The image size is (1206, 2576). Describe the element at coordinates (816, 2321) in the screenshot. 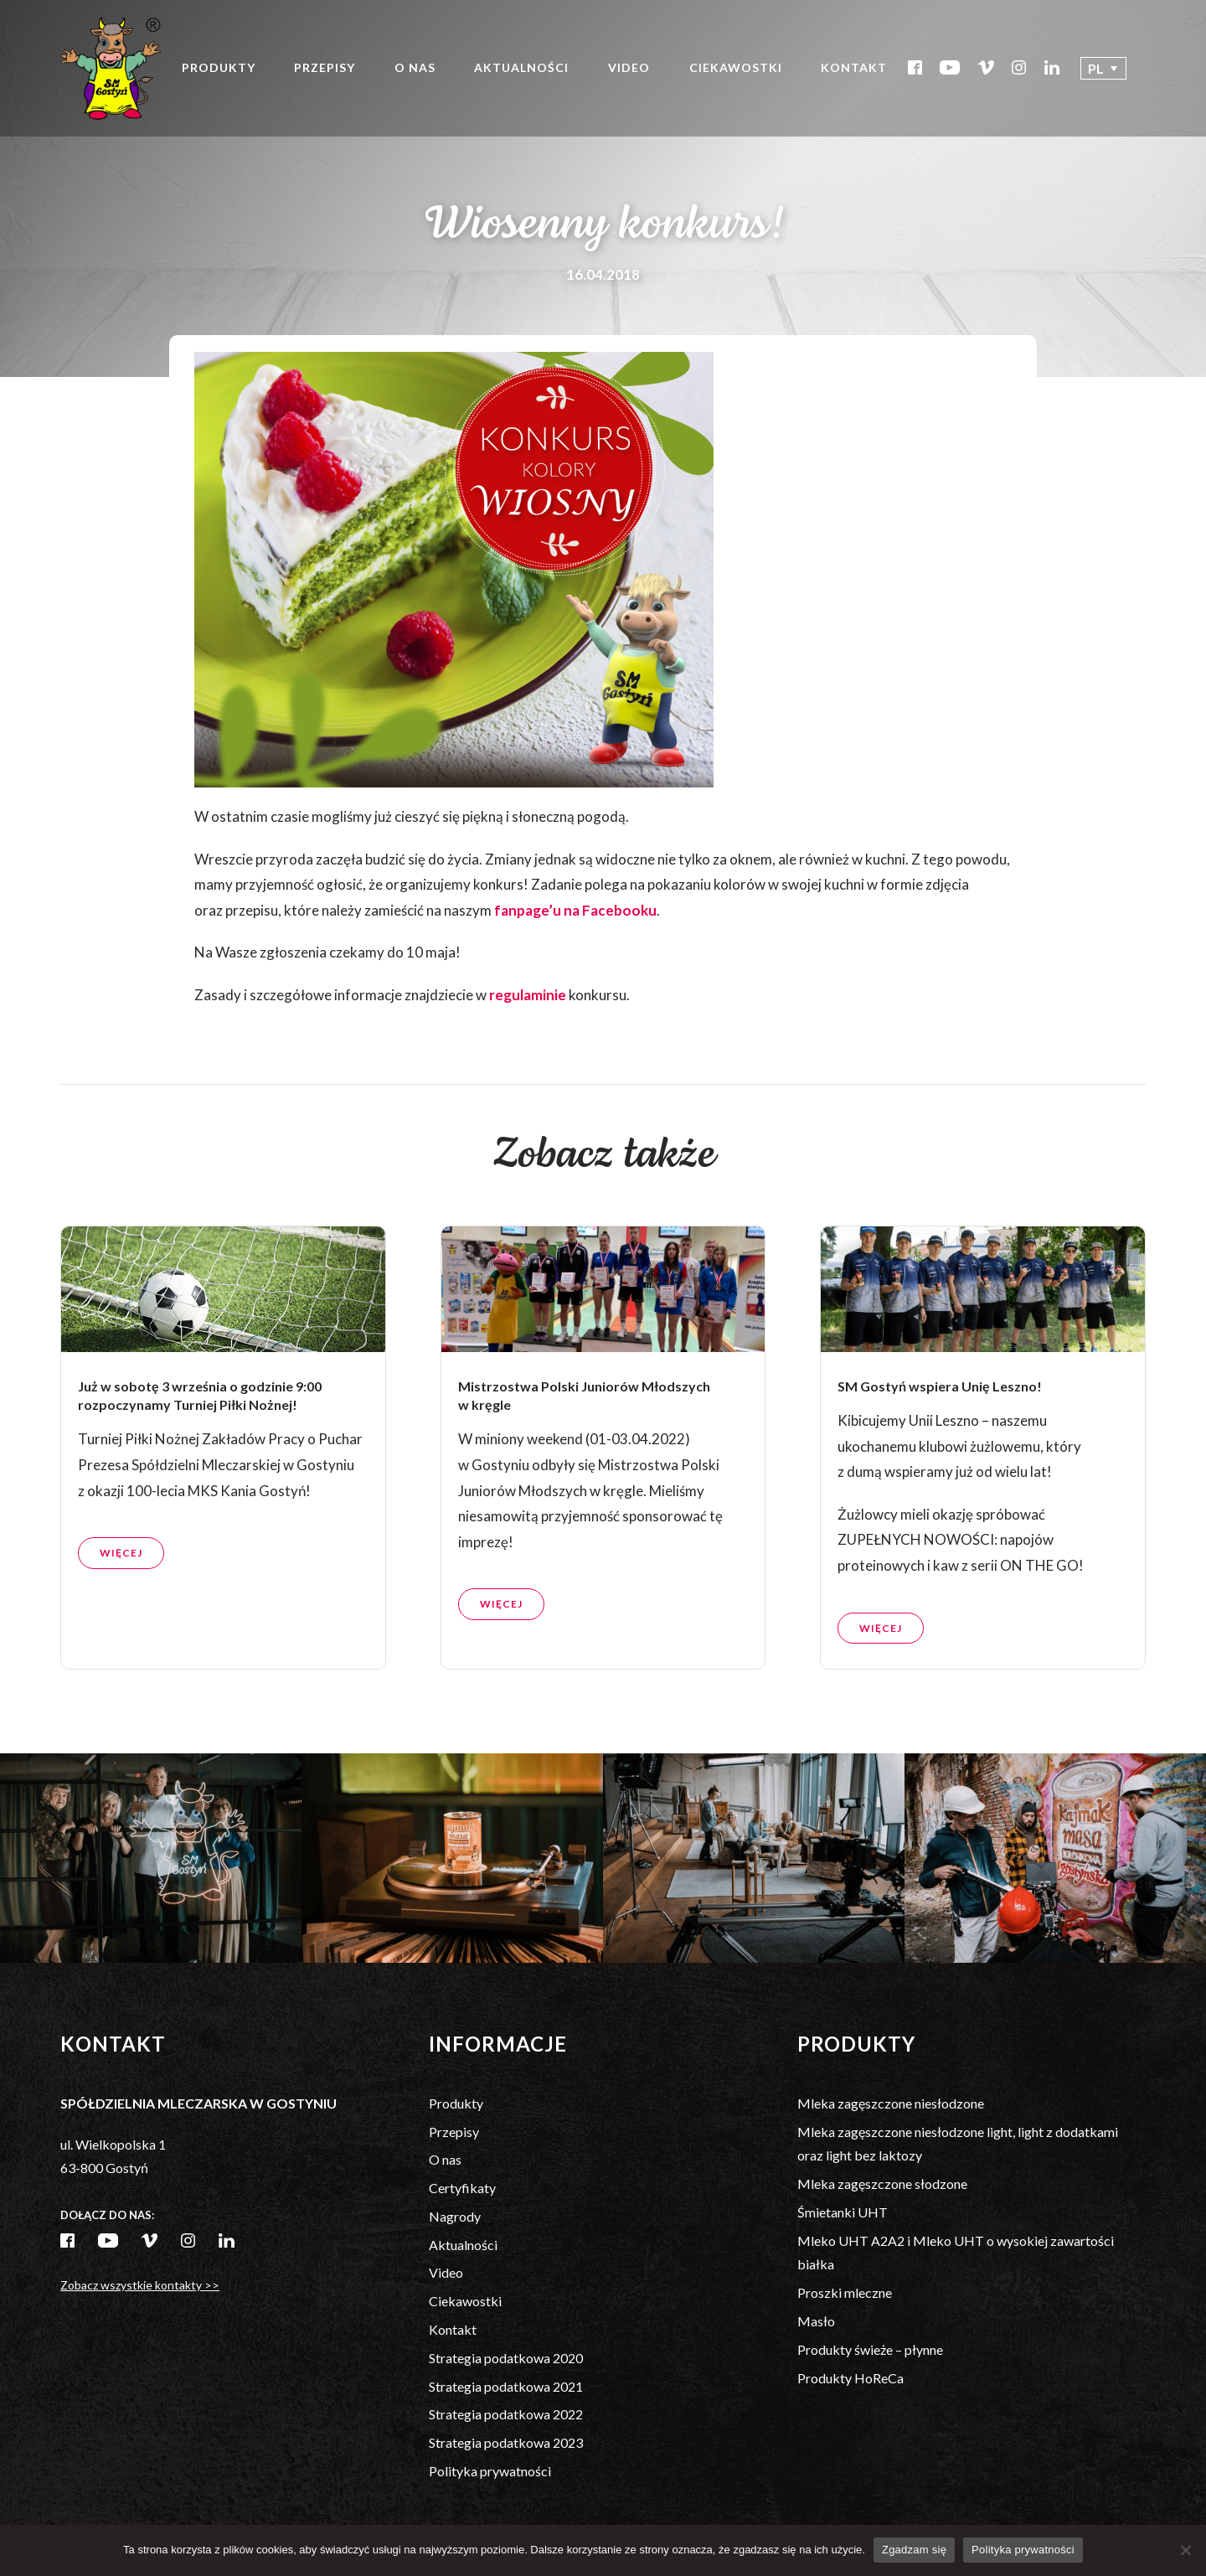

I see `Masło` at that location.